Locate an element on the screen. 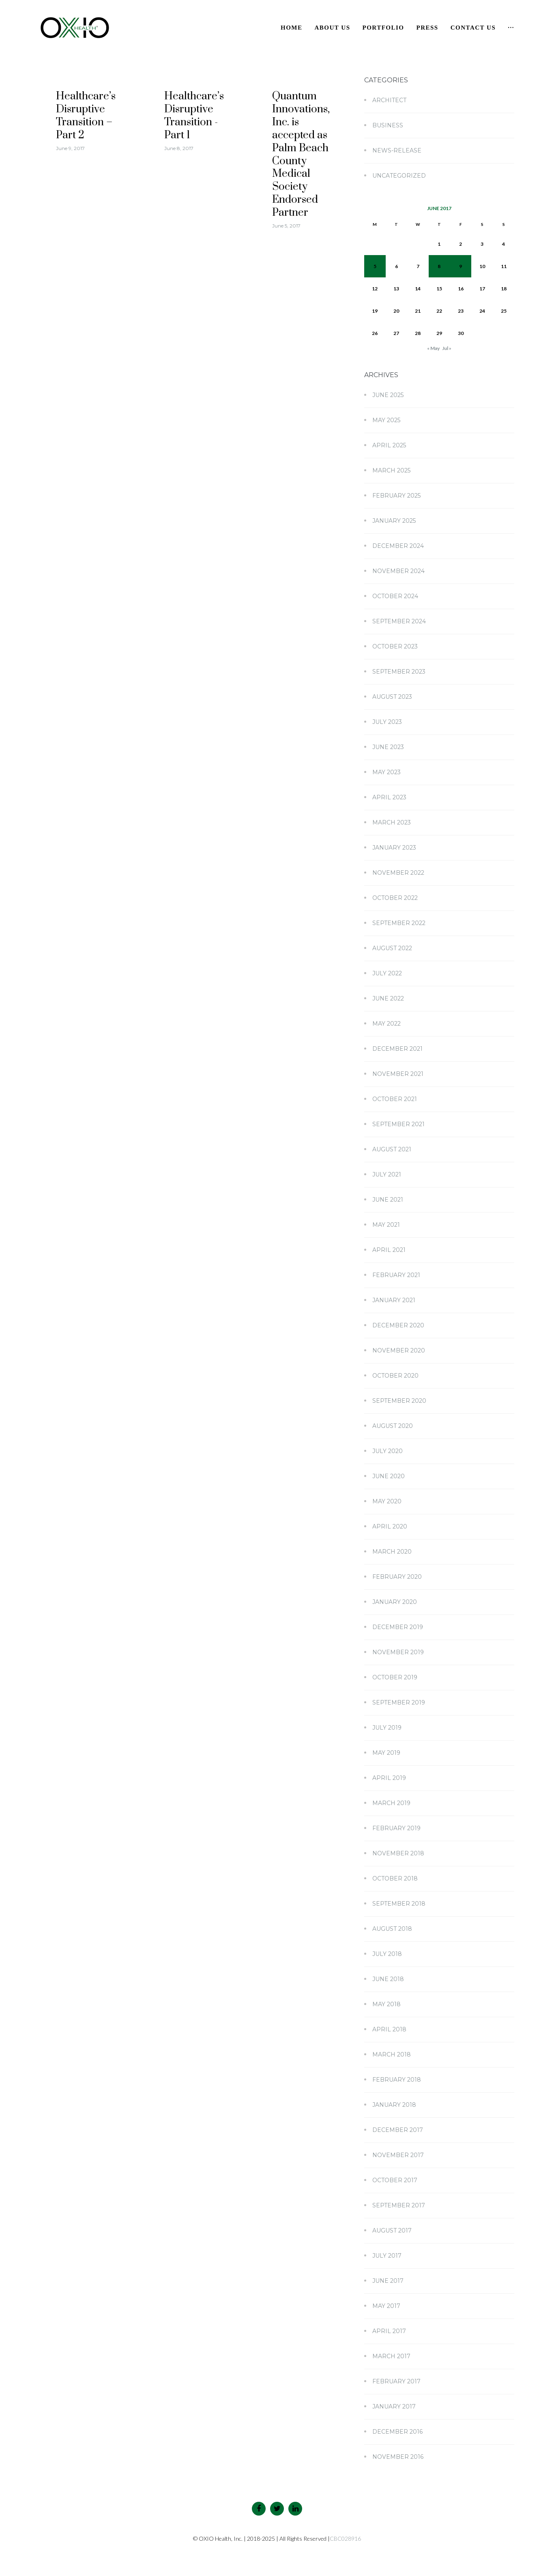  June 2025 is located at coordinates (388, 395).